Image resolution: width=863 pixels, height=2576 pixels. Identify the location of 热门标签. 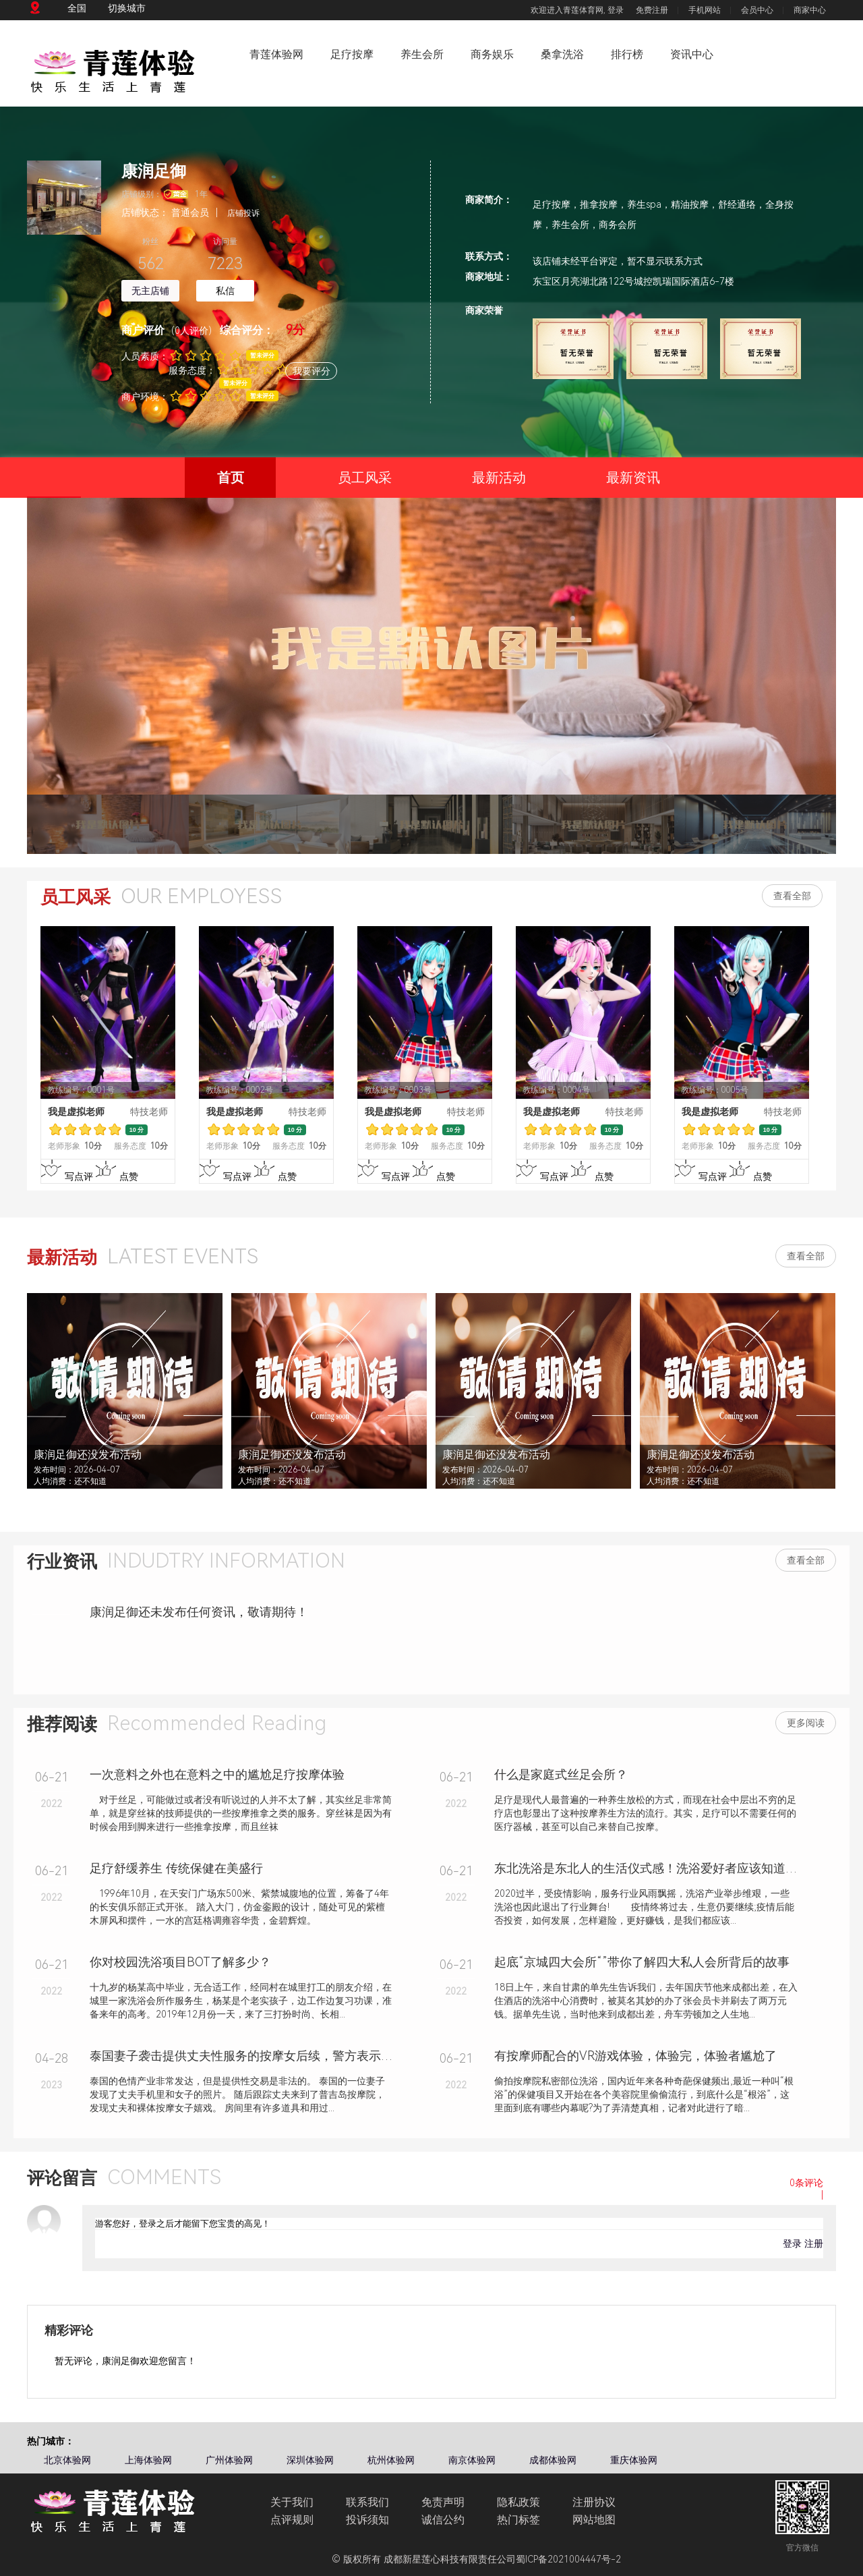
(518, 2519).